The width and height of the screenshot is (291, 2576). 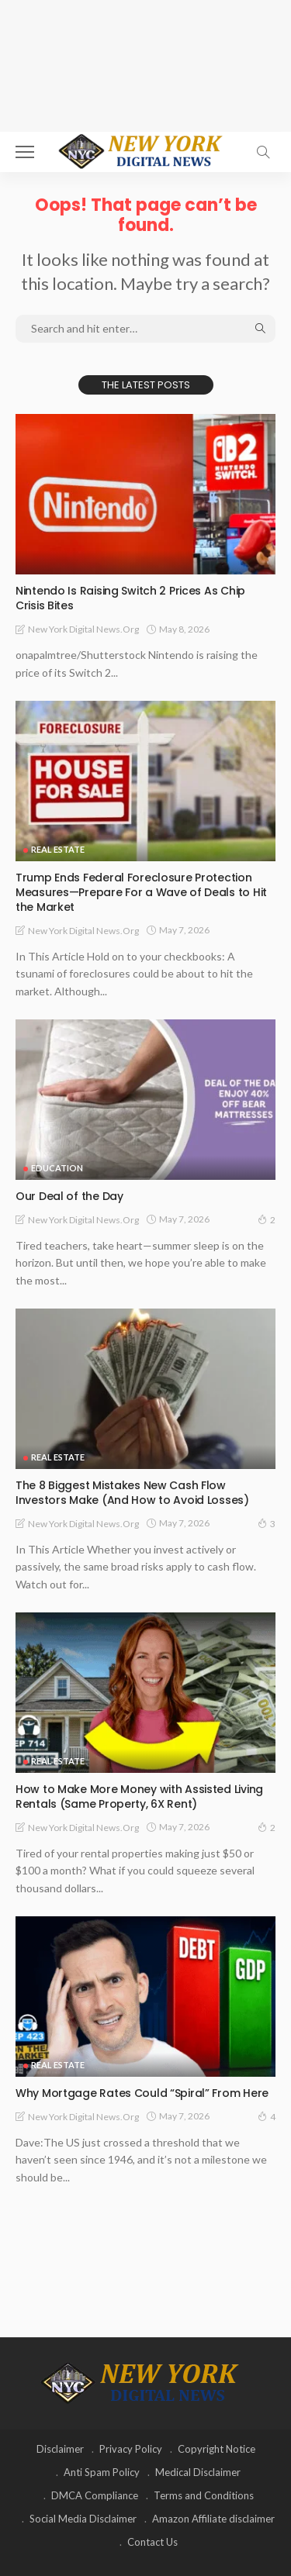 What do you see at coordinates (152, 2542) in the screenshot?
I see `Contact Us` at bounding box center [152, 2542].